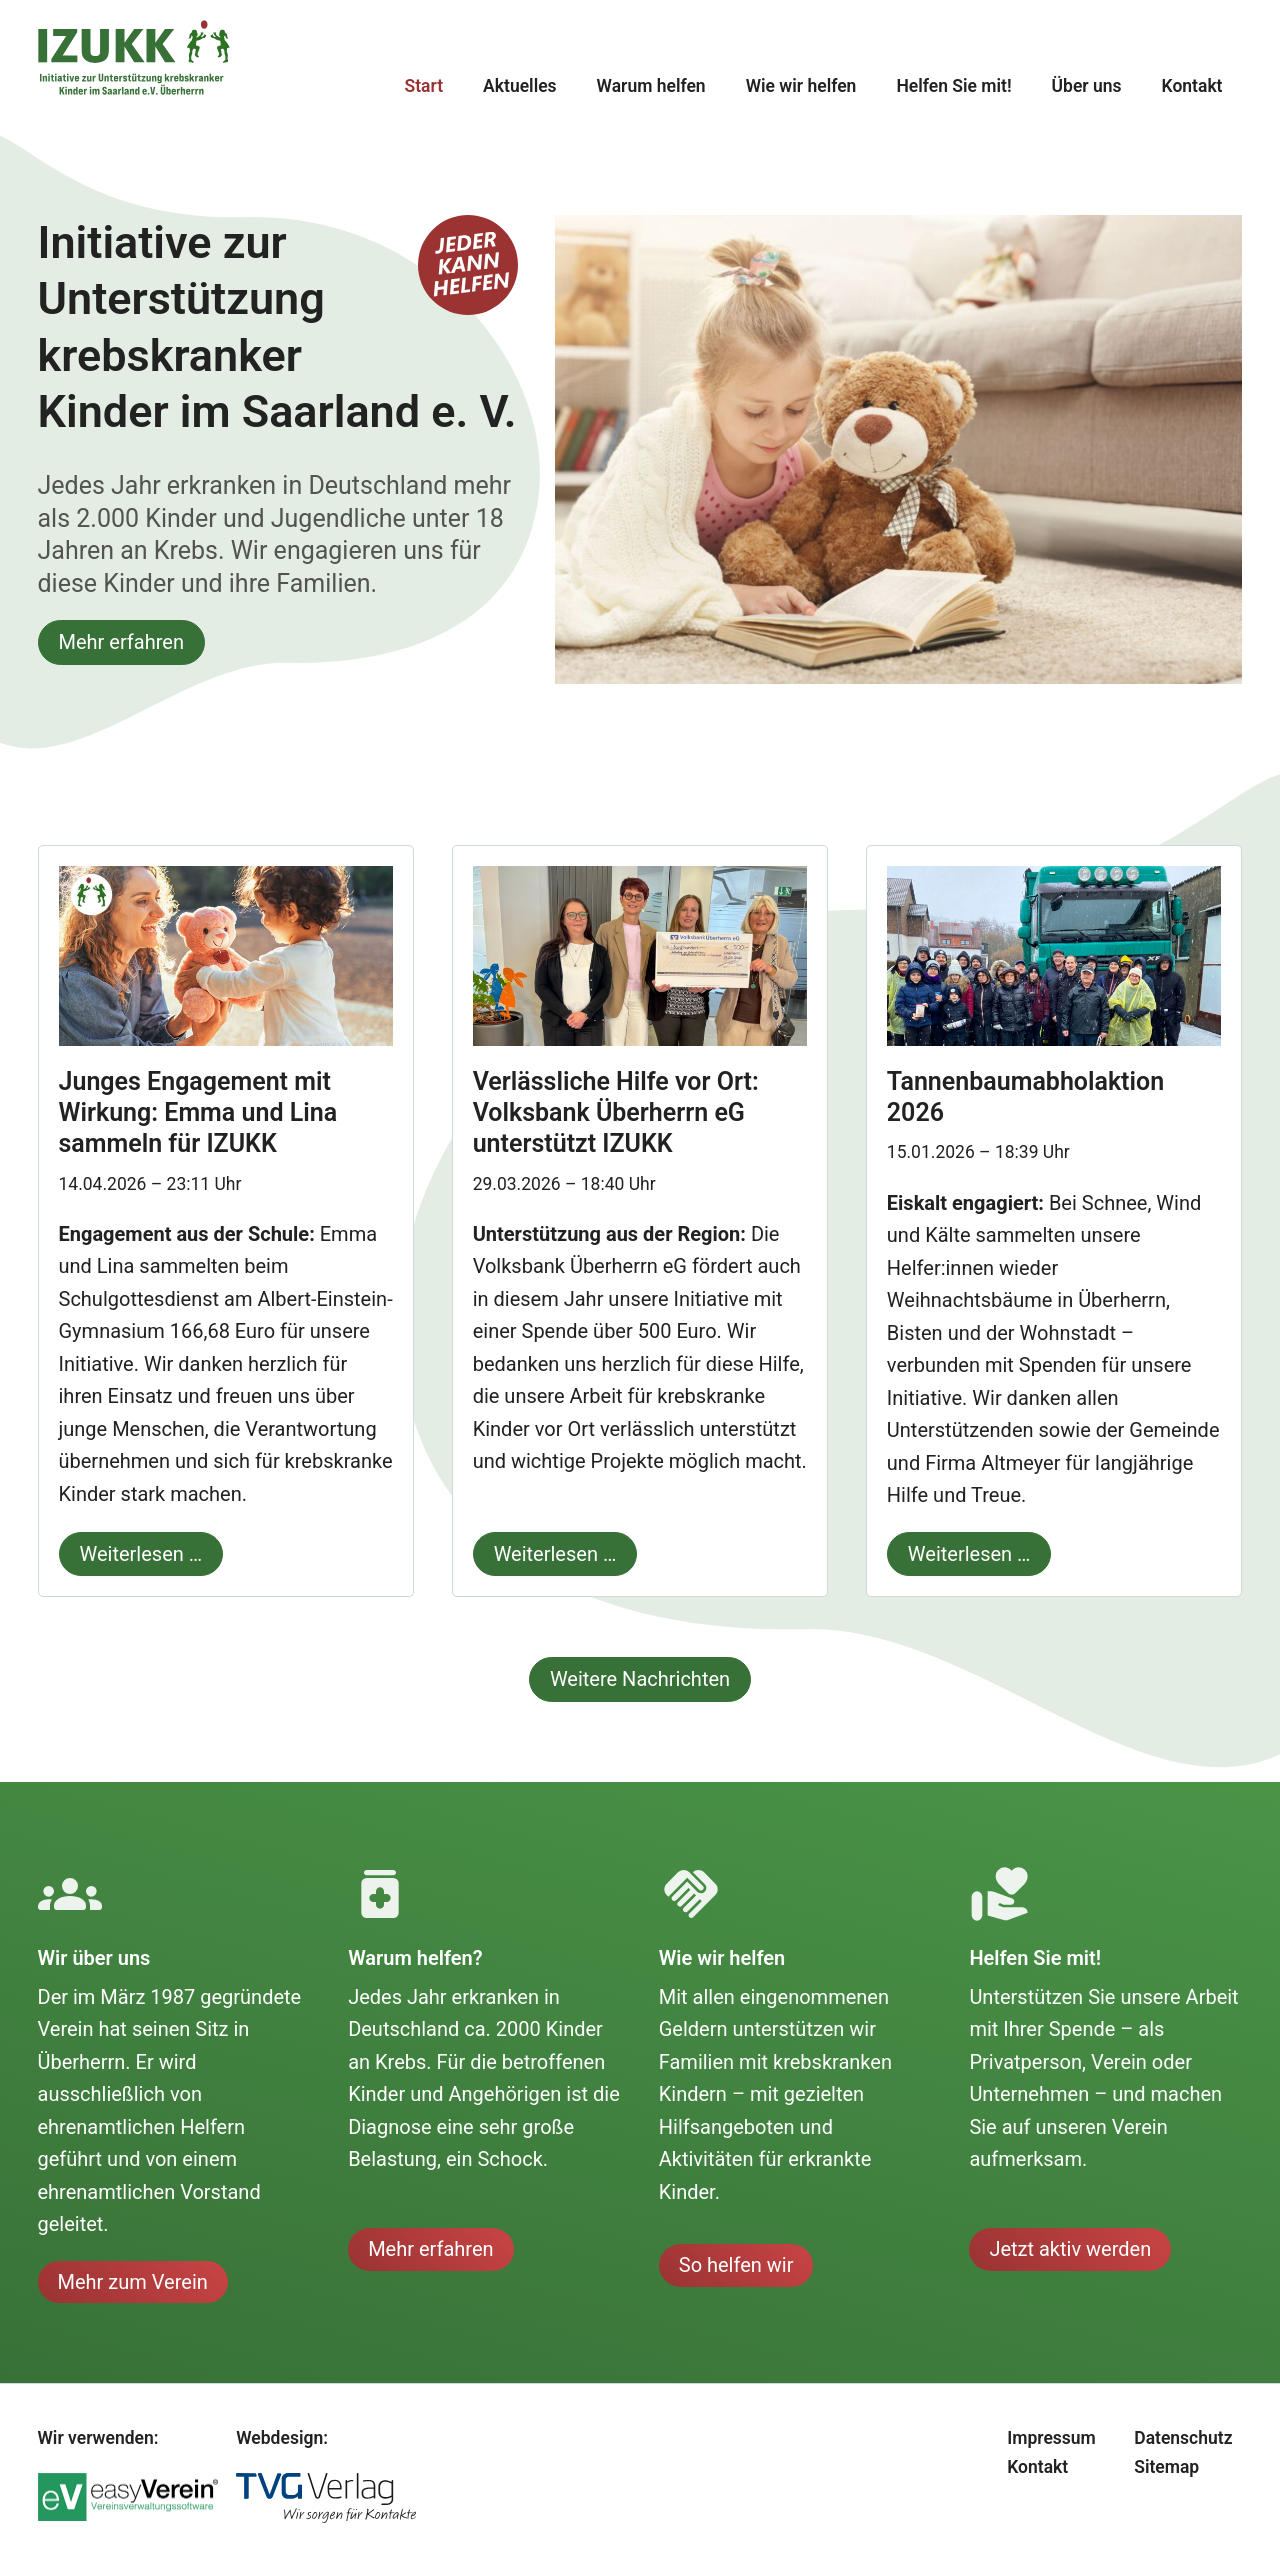 The width and height of the screenshot is (1280, 2561). I want to click on Aktuelles, so click(520, 86).